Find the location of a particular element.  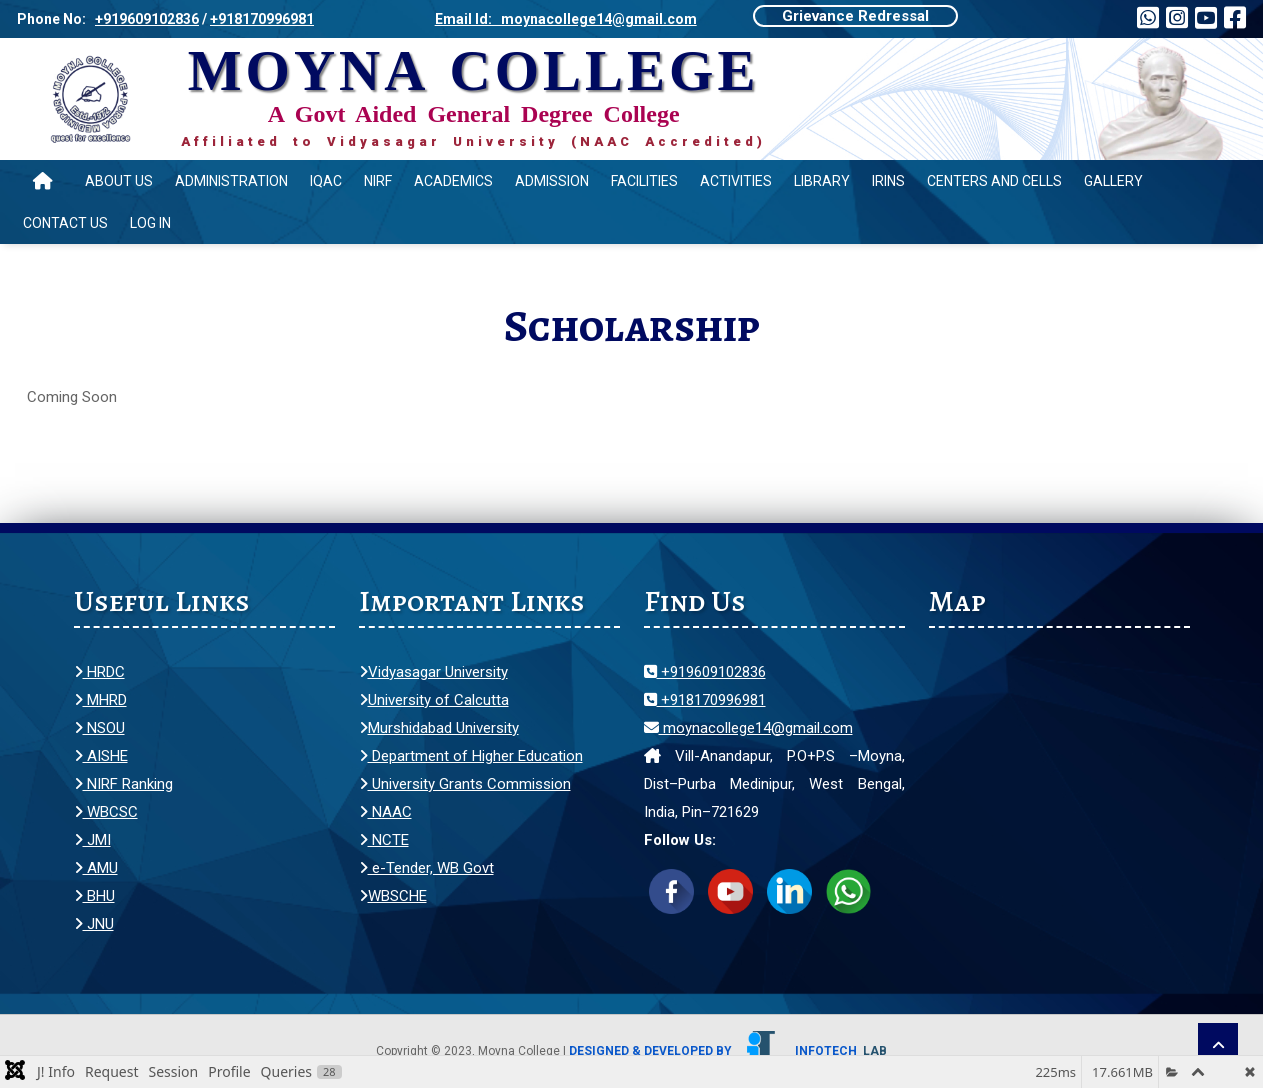

Activities is located at coordinates (736, 181).